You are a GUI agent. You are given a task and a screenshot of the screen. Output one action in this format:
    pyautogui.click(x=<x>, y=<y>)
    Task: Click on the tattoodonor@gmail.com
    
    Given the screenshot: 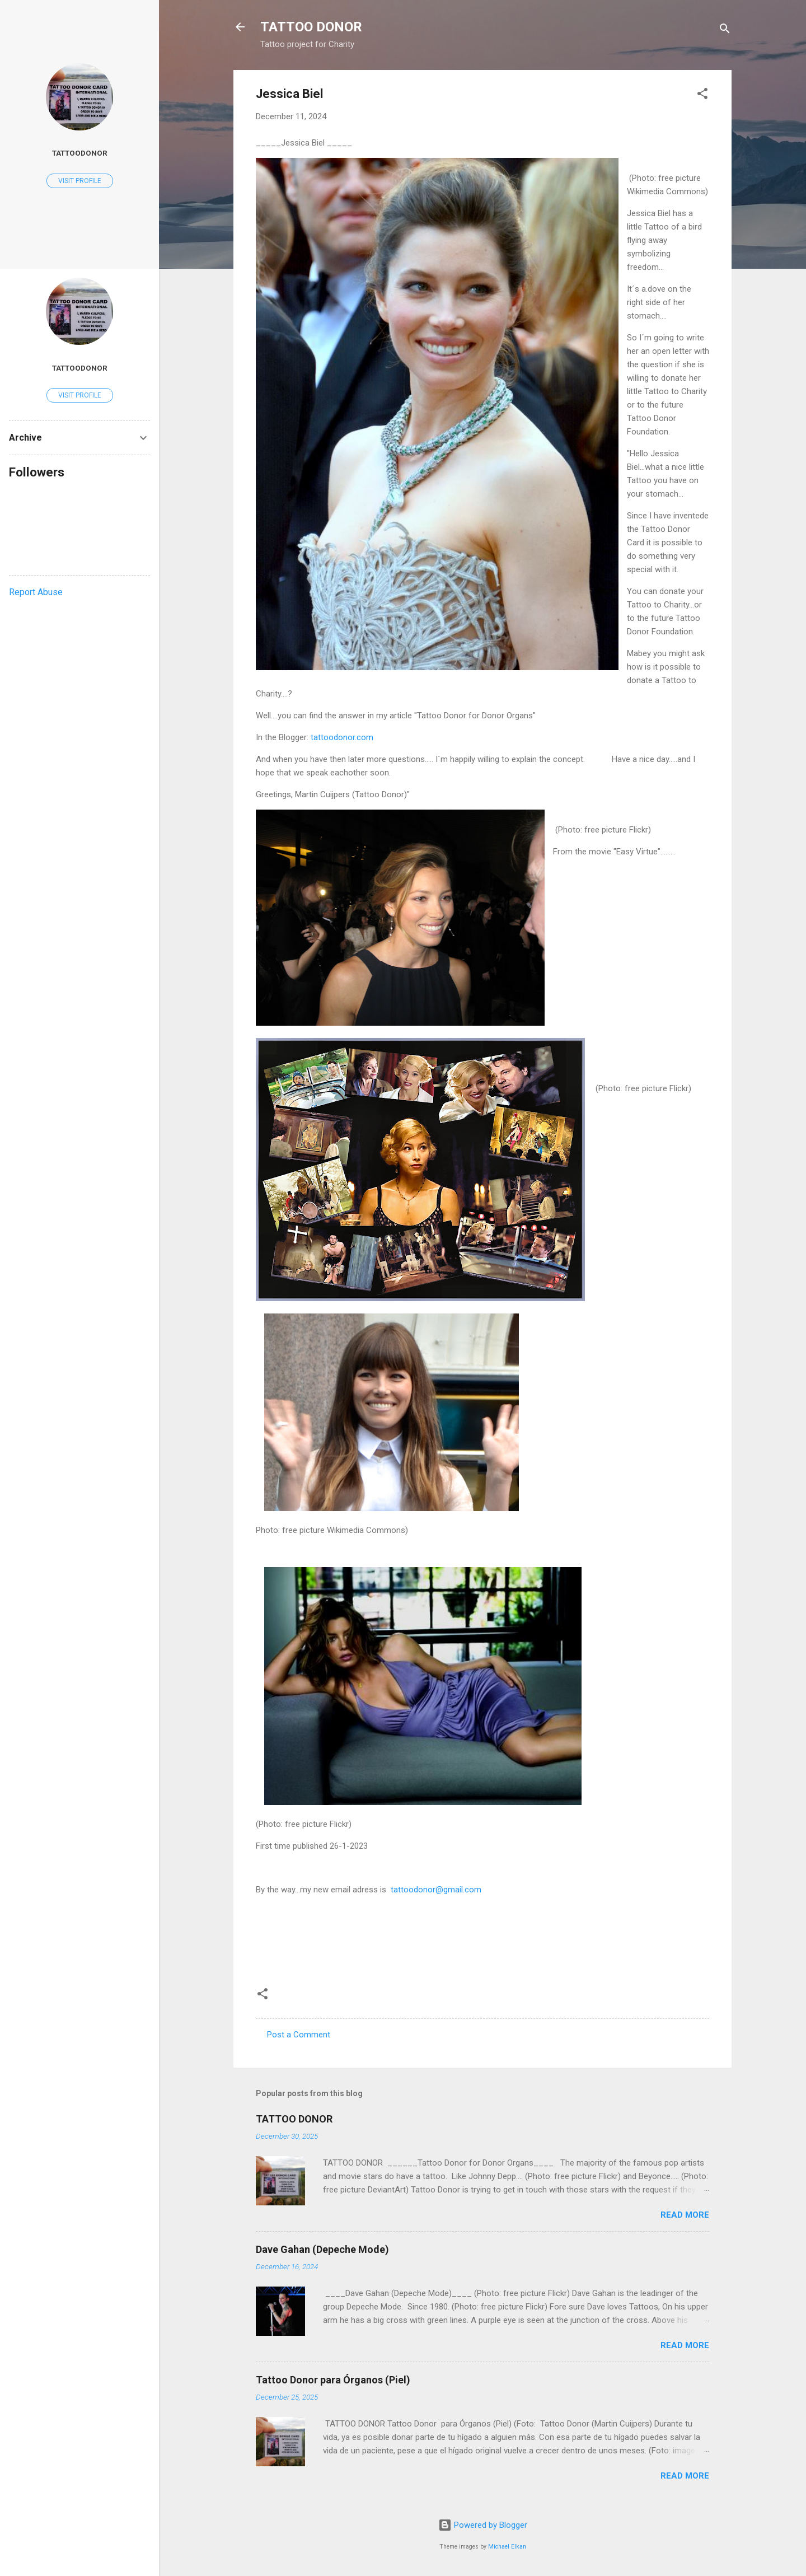 What is the action you would take?
    pyautogui.click(x=434, y=1890)
    